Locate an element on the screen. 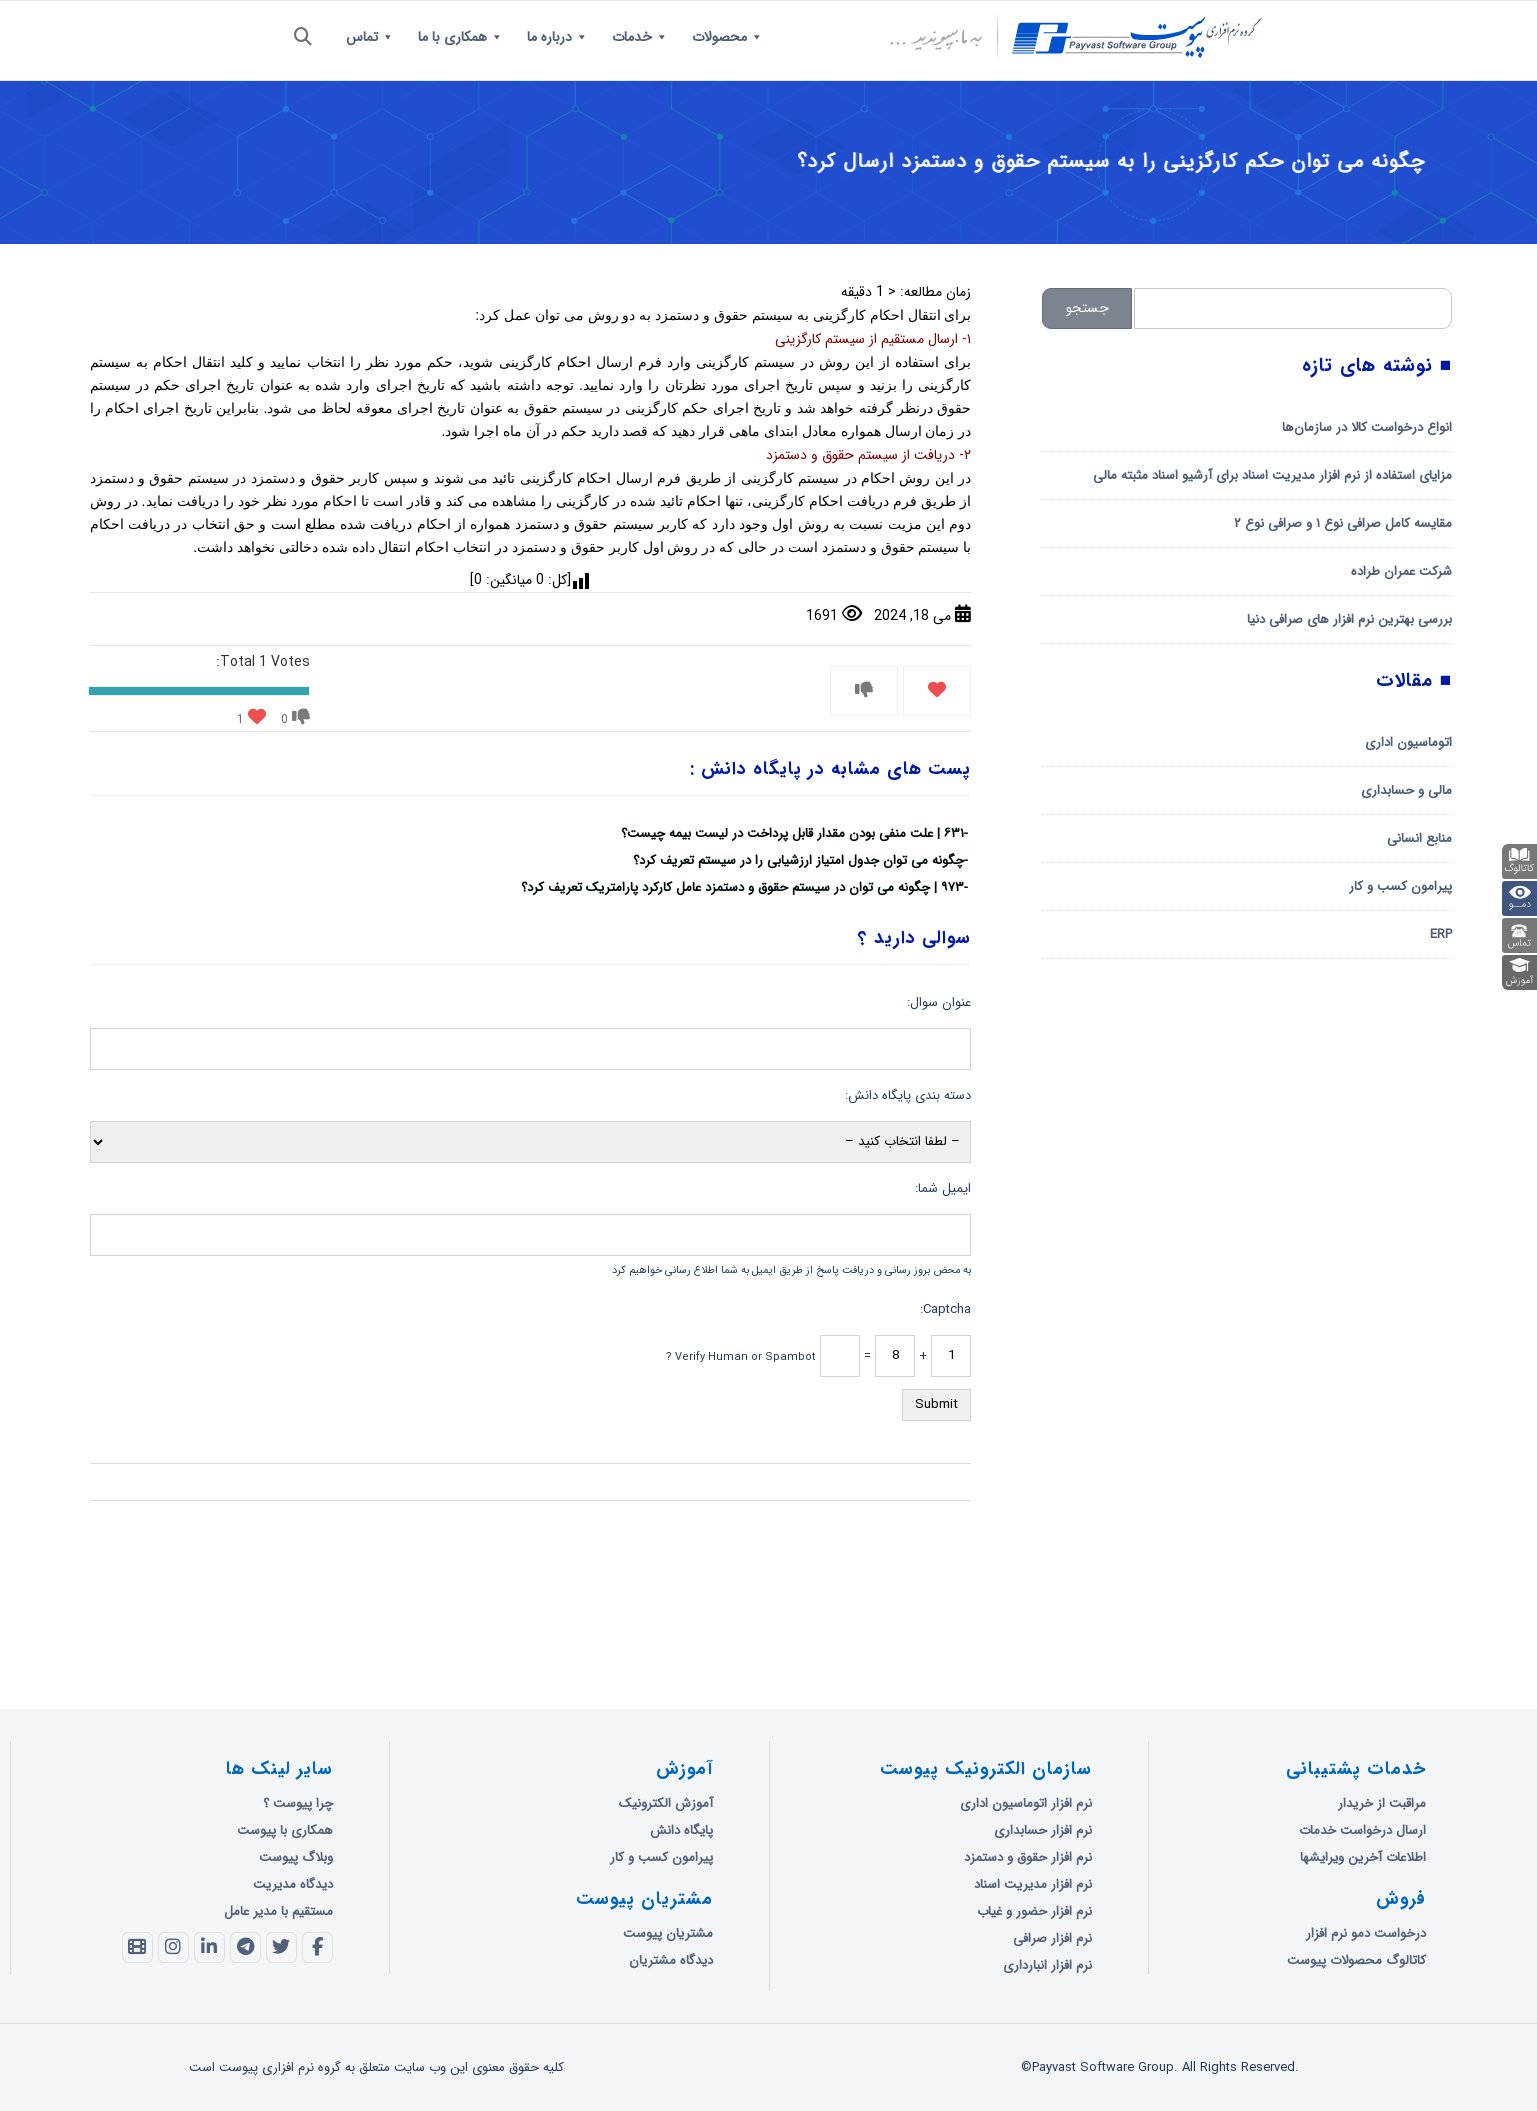  بررسی بهترین نرم افزار های صرافی دنیا is located at coordinates (1349, 619).